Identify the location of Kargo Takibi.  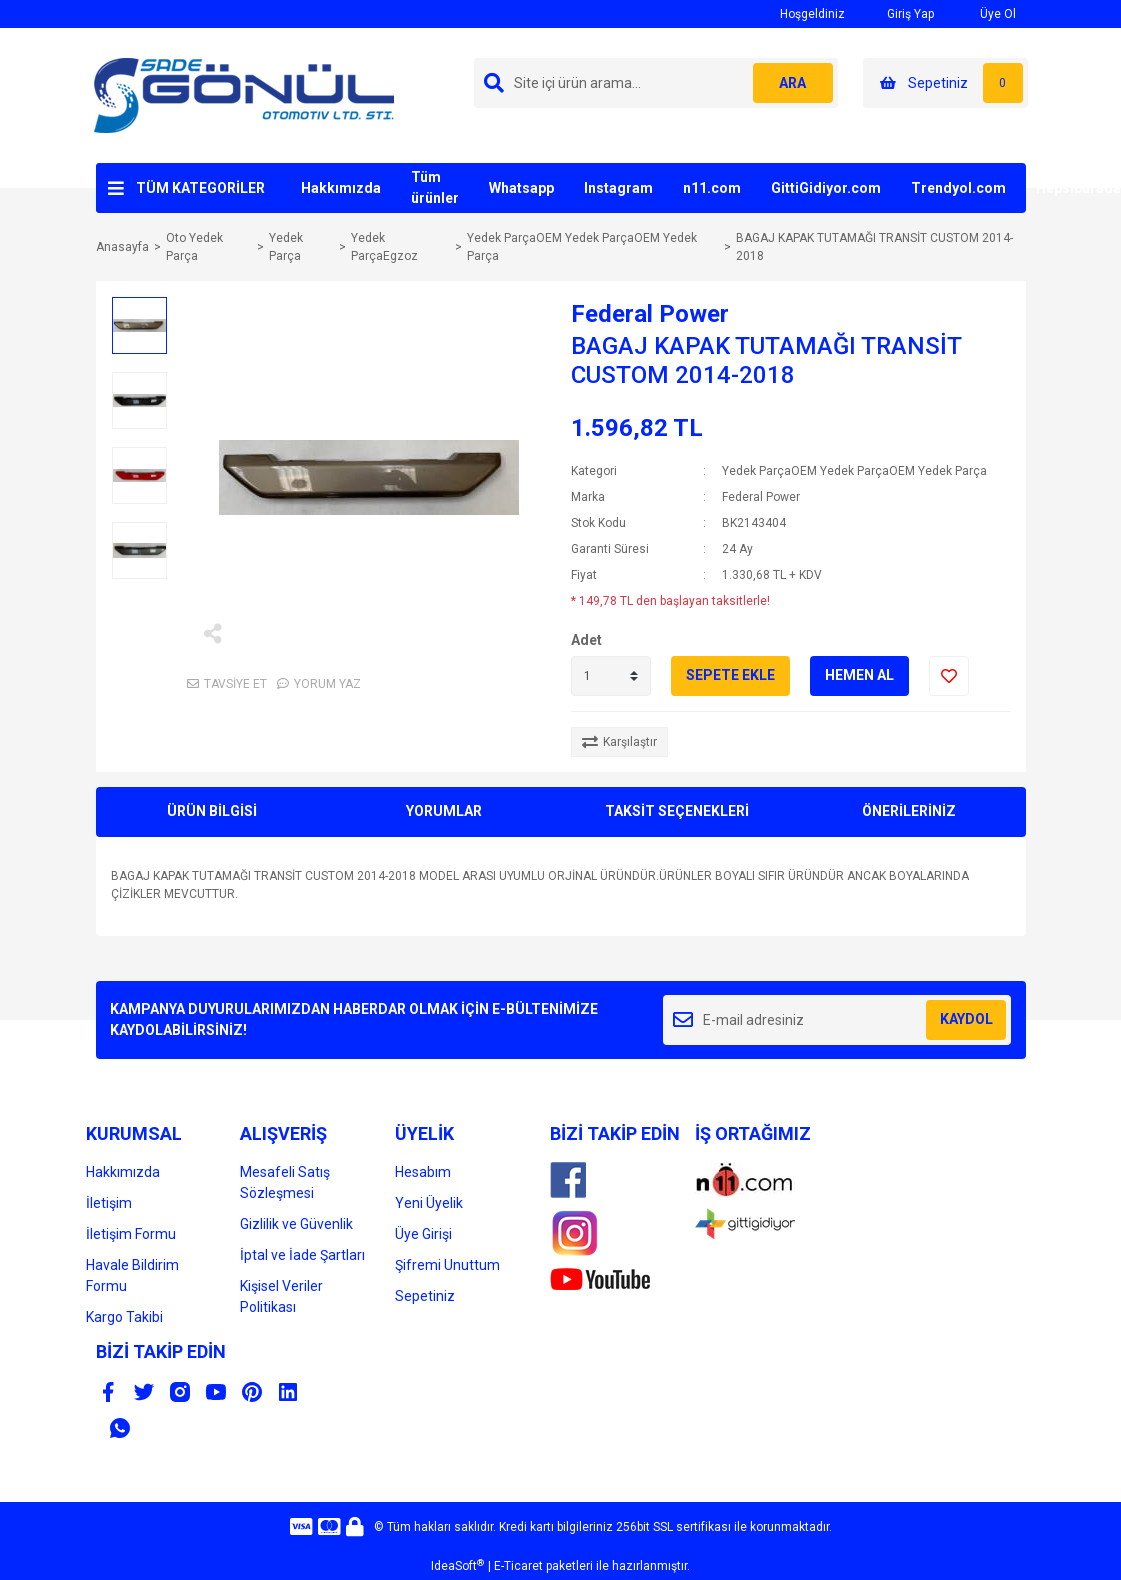
(124, 1317).